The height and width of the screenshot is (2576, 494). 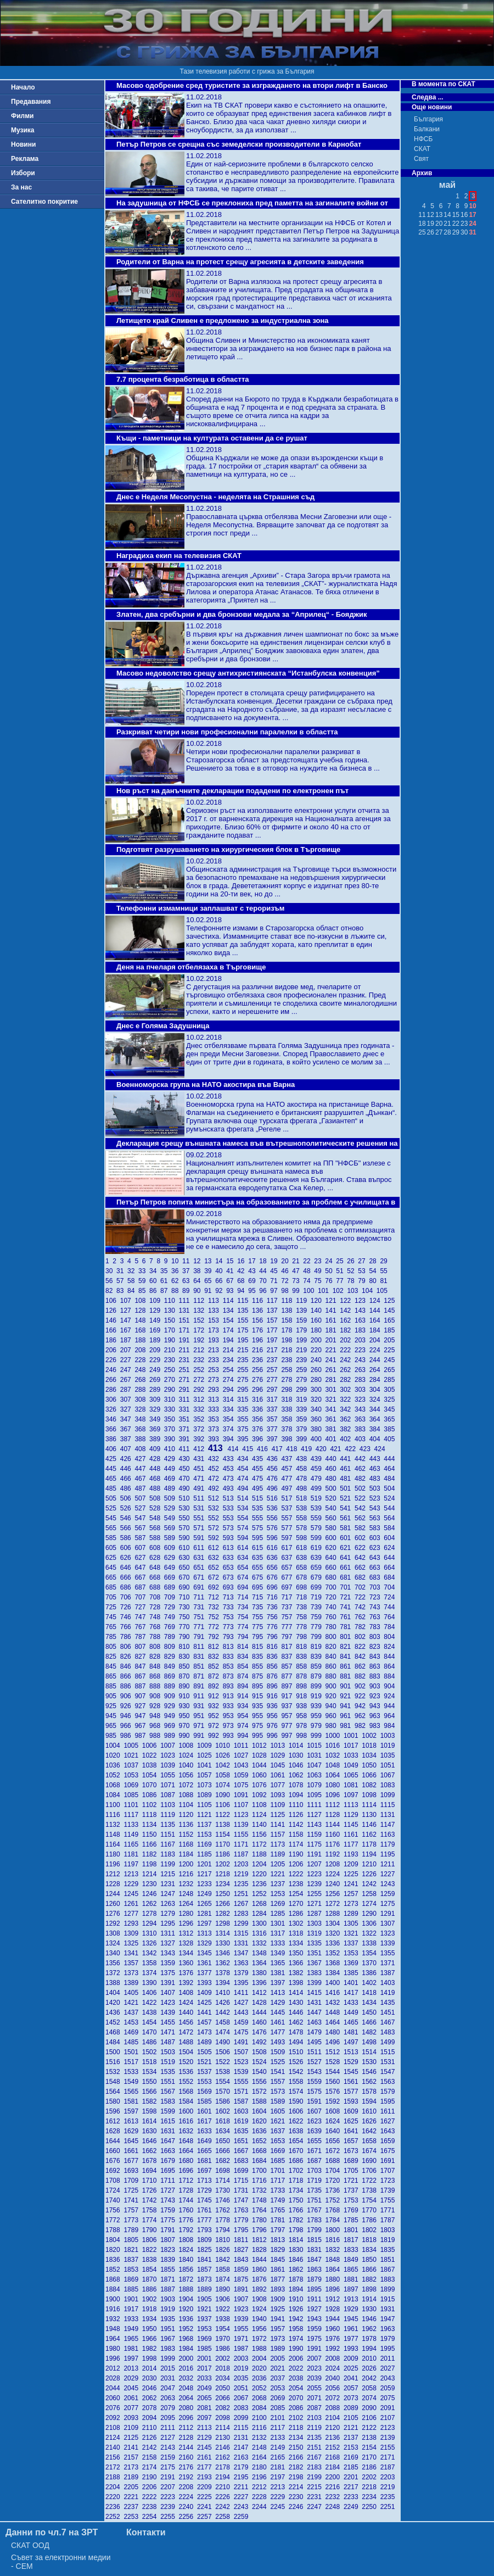 I want to click on 795, so click(x=259, y=1637).